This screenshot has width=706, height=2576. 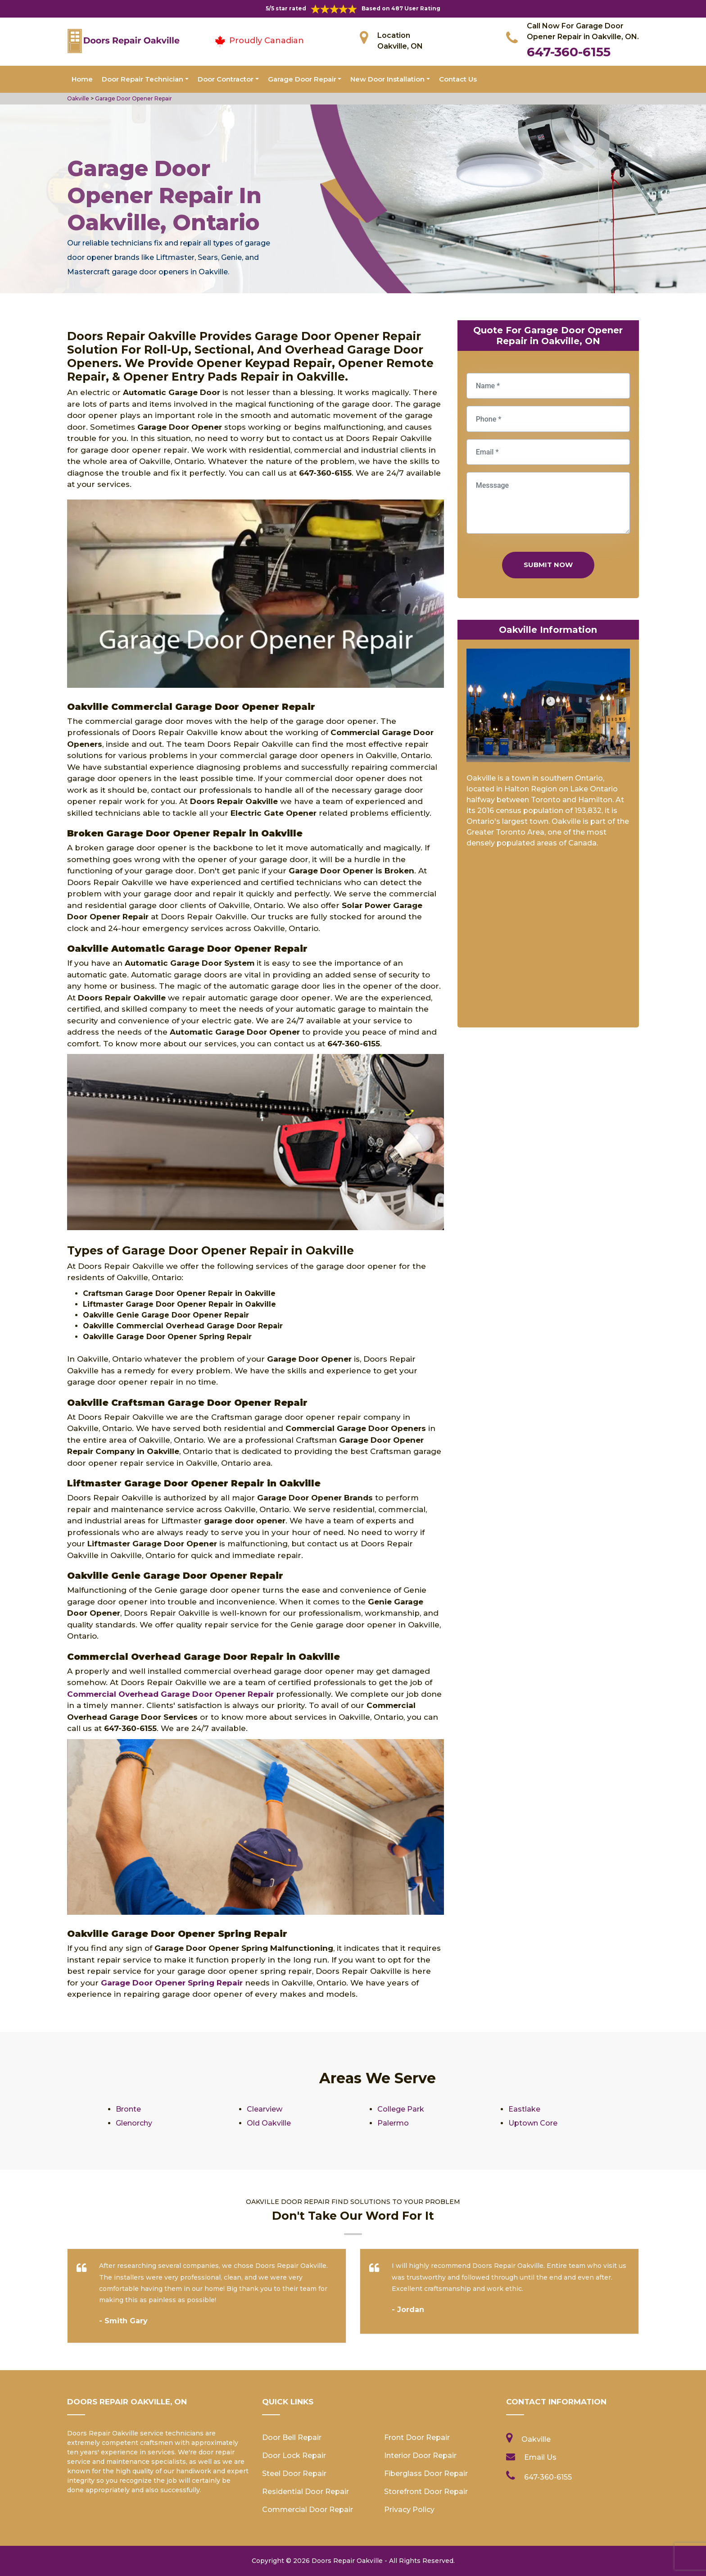 I want to click on Email Us, so click(x=540, y=2457).